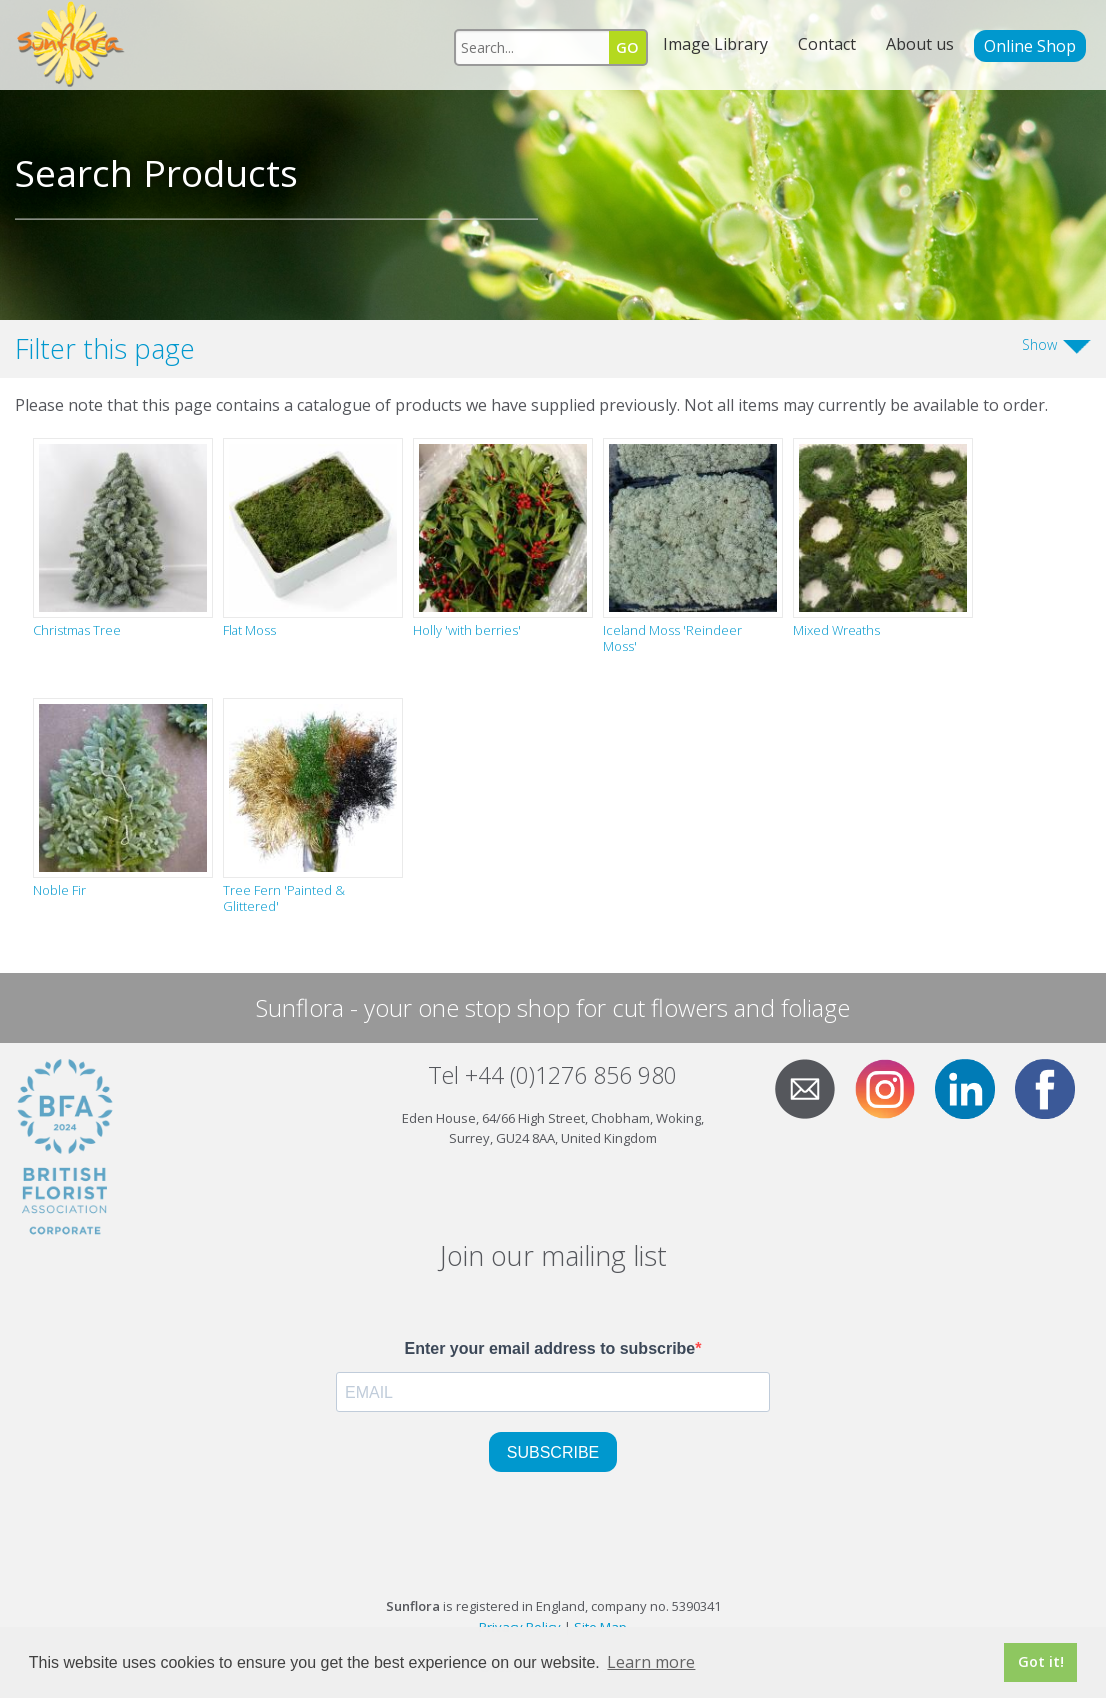  Describe the element at coordinates (920, 44) in the screenshot. I see `About us` at that location.